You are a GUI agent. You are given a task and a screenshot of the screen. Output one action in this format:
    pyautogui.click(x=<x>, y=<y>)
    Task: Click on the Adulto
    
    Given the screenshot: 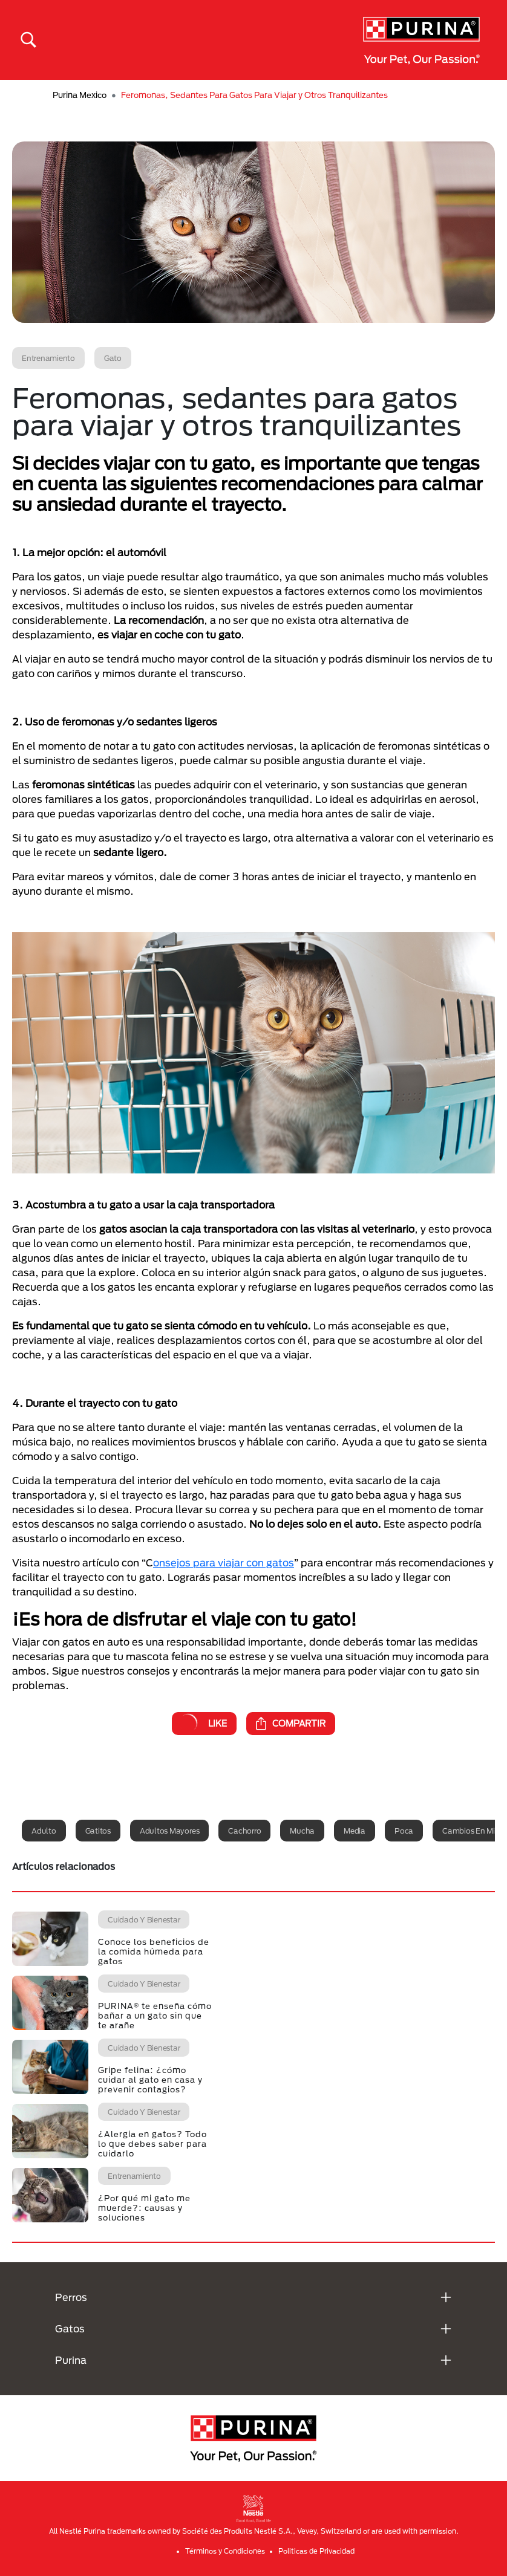 What is the action you would take?
    pyautogui.click(x=43, y=1830)
    